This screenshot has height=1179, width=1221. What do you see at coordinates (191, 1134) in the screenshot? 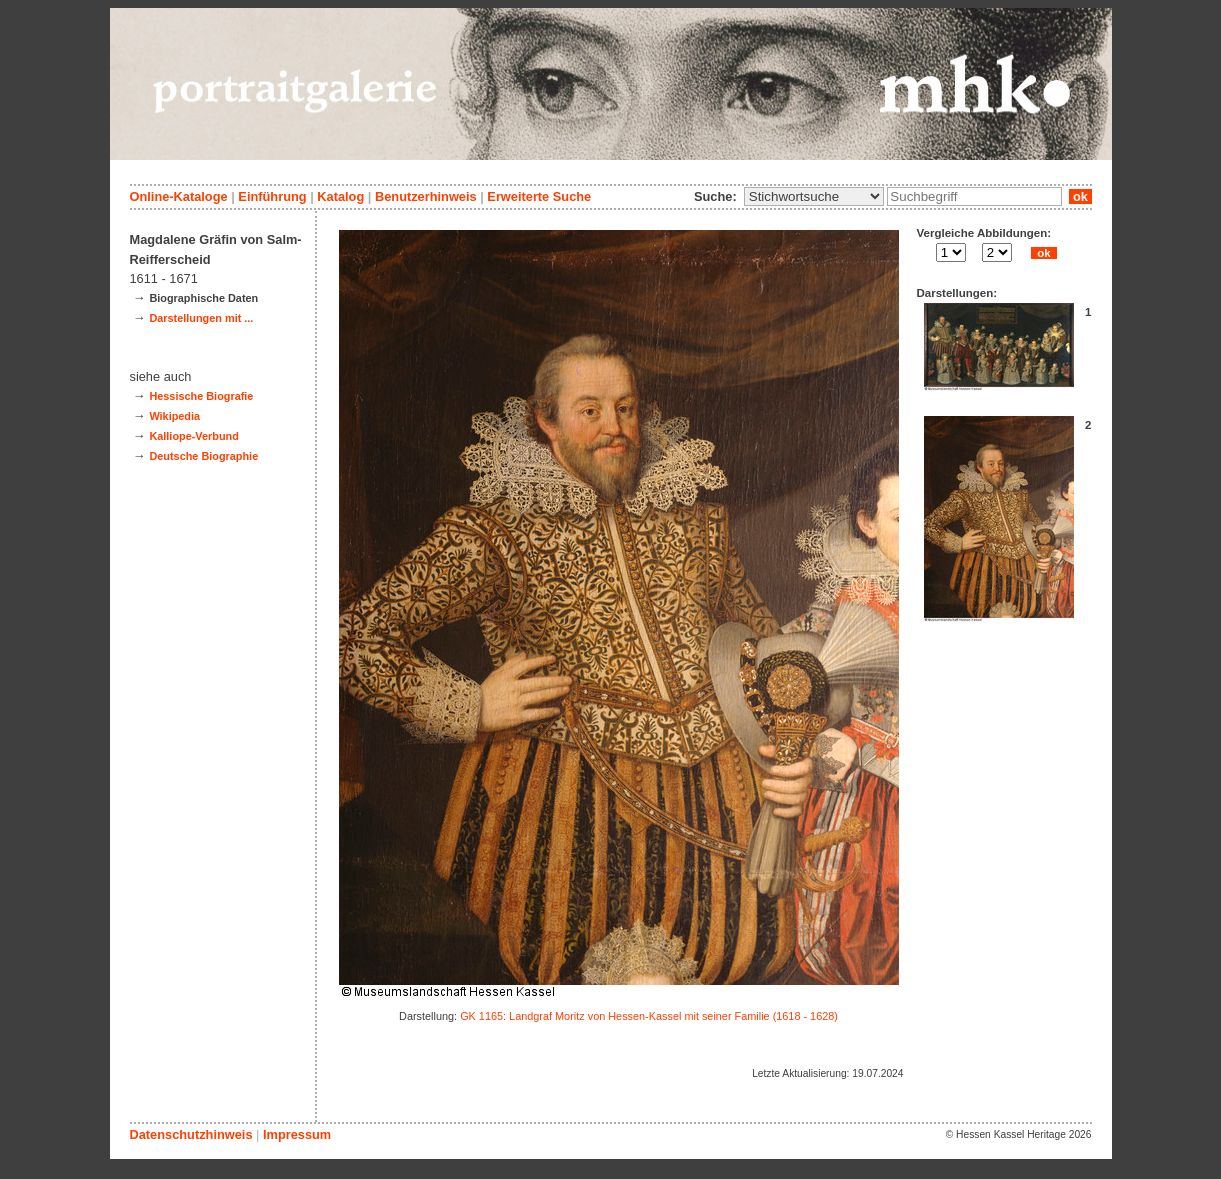
I see `Datenschutzhinweis` at bounding box center [191, 1134].